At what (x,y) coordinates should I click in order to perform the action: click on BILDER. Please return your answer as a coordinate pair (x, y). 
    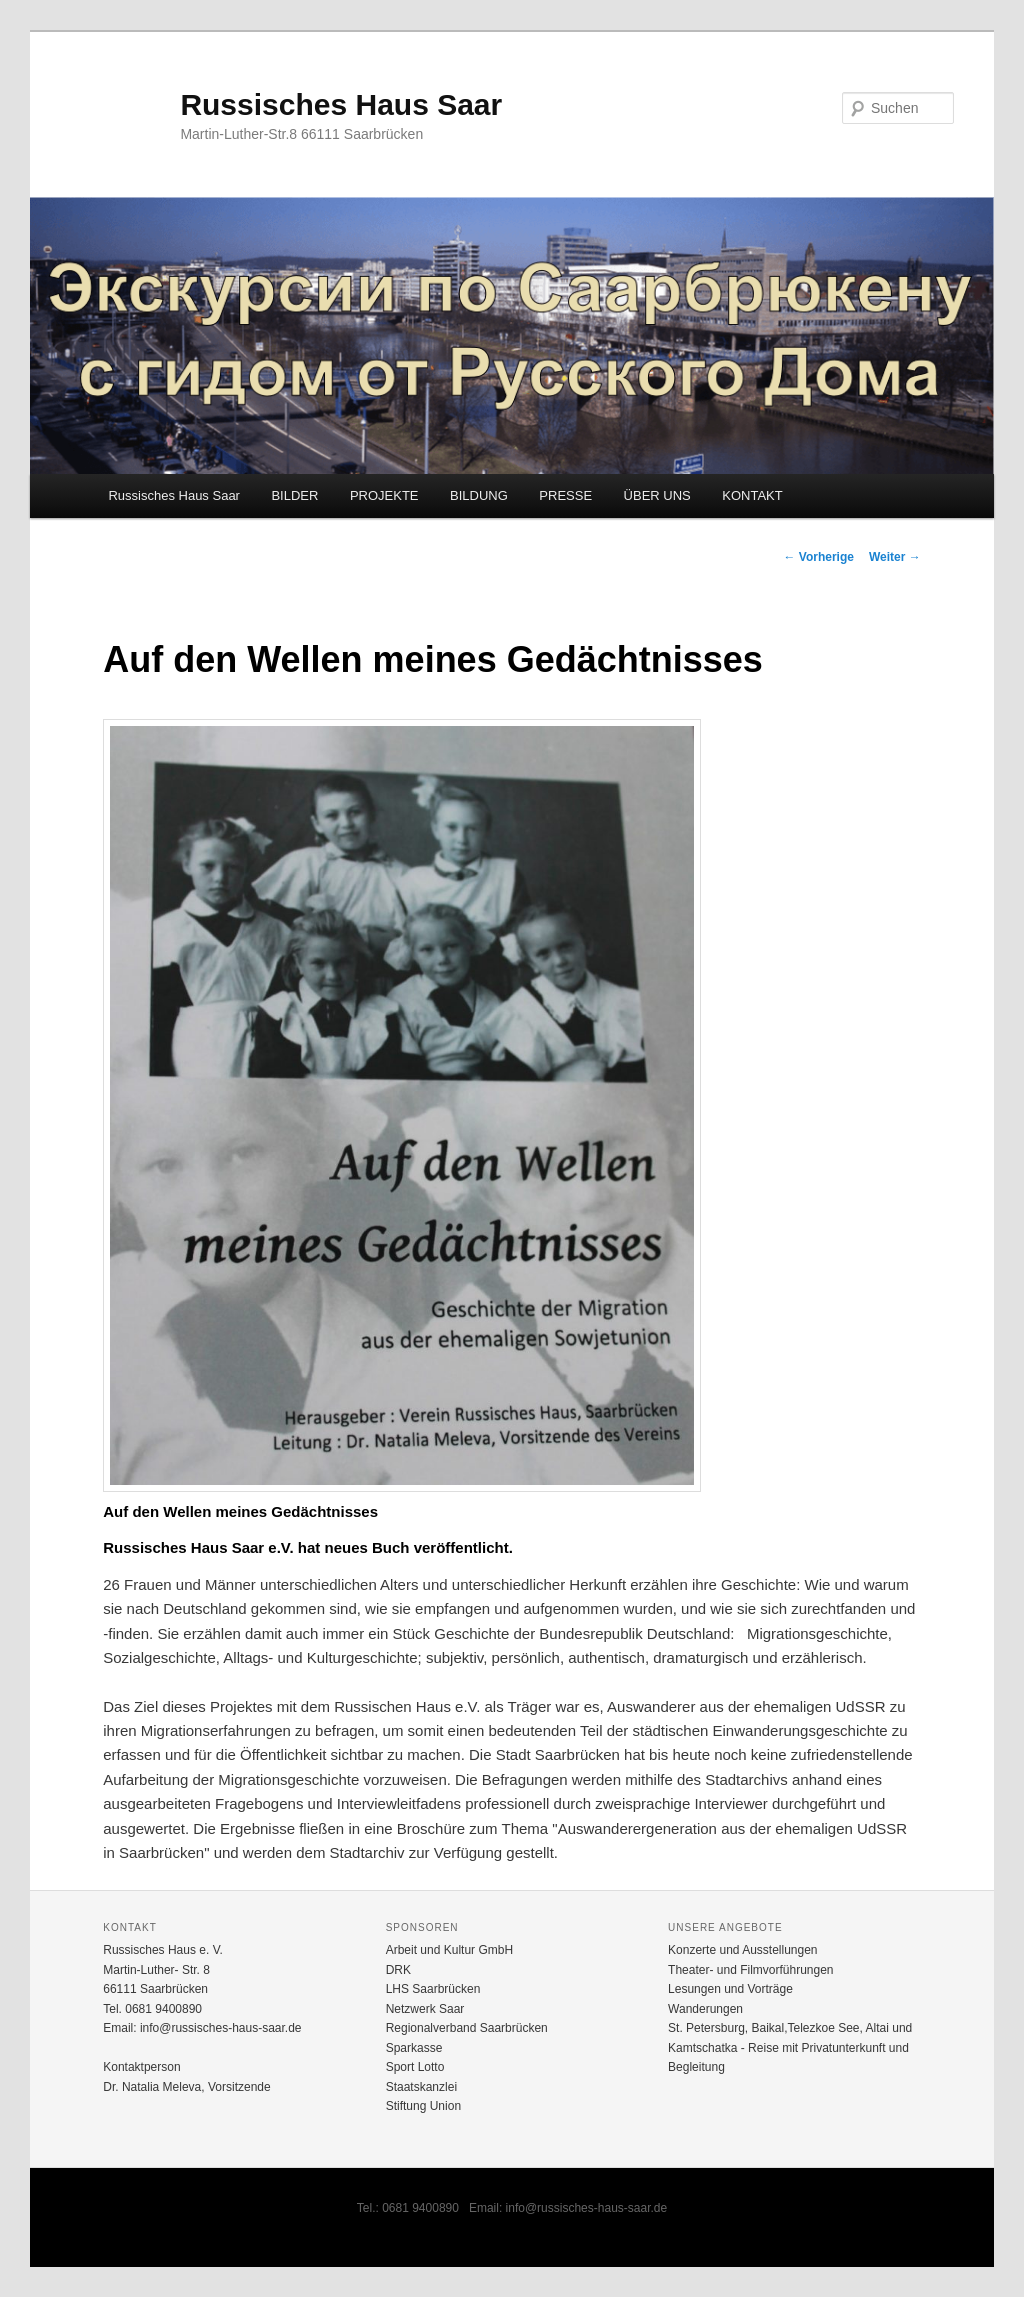
    Looking at the image, I should click on (294, 495).